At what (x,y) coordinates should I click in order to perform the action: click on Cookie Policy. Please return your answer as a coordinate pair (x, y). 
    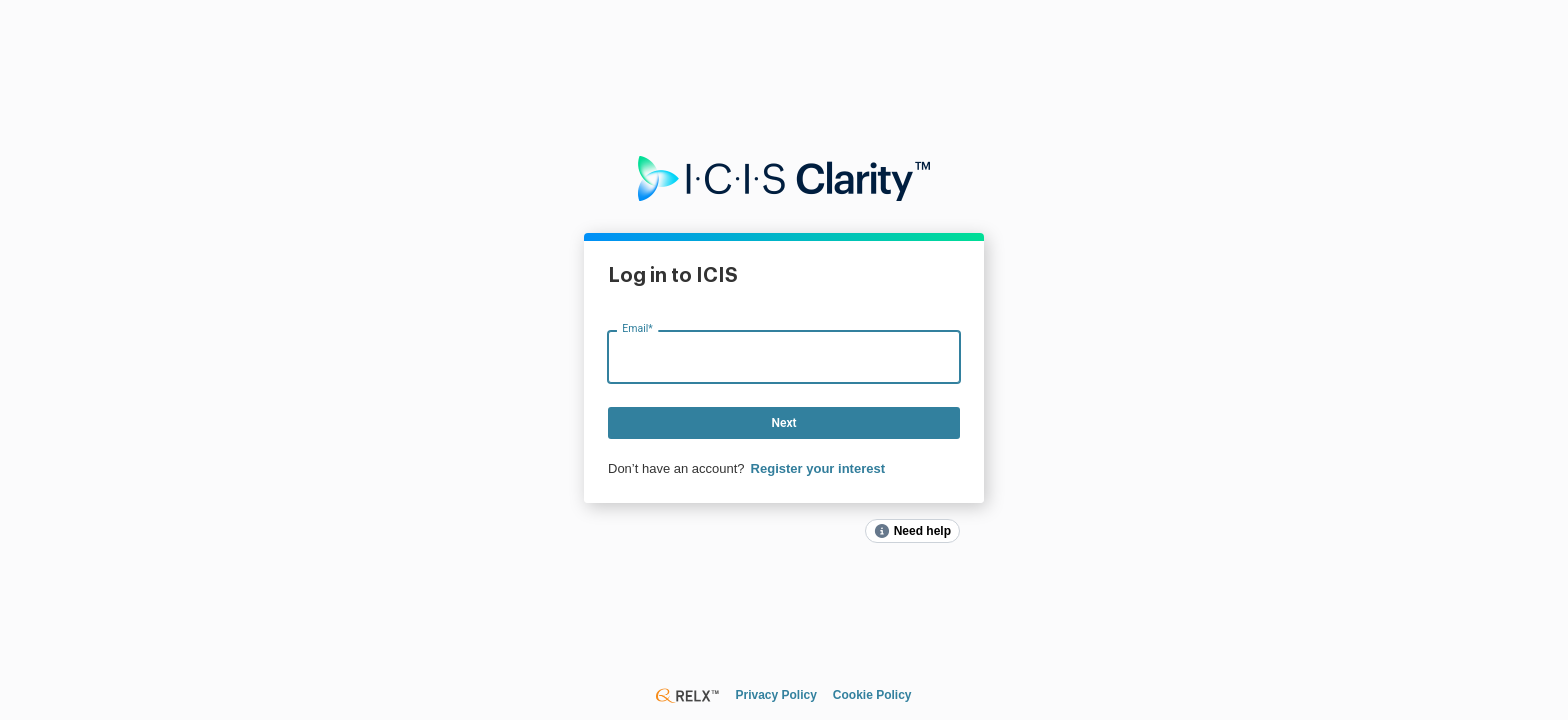
    Looking at the image, I should click on (872, 695).